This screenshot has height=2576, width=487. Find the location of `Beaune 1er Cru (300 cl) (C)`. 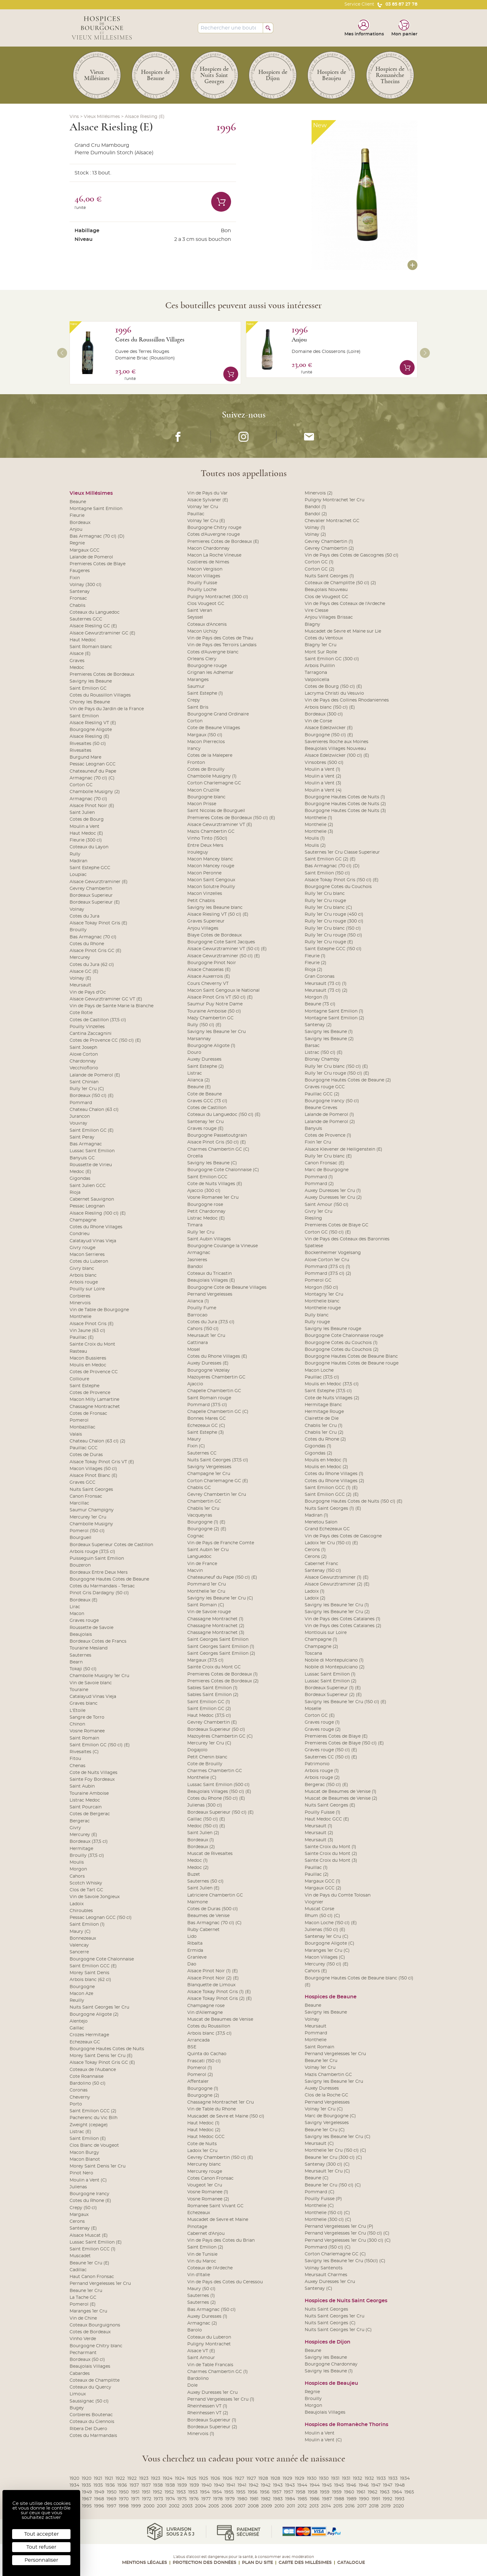

Beaune 1er Cru (300 cl) (C) is located at coordinates (333, 2157).